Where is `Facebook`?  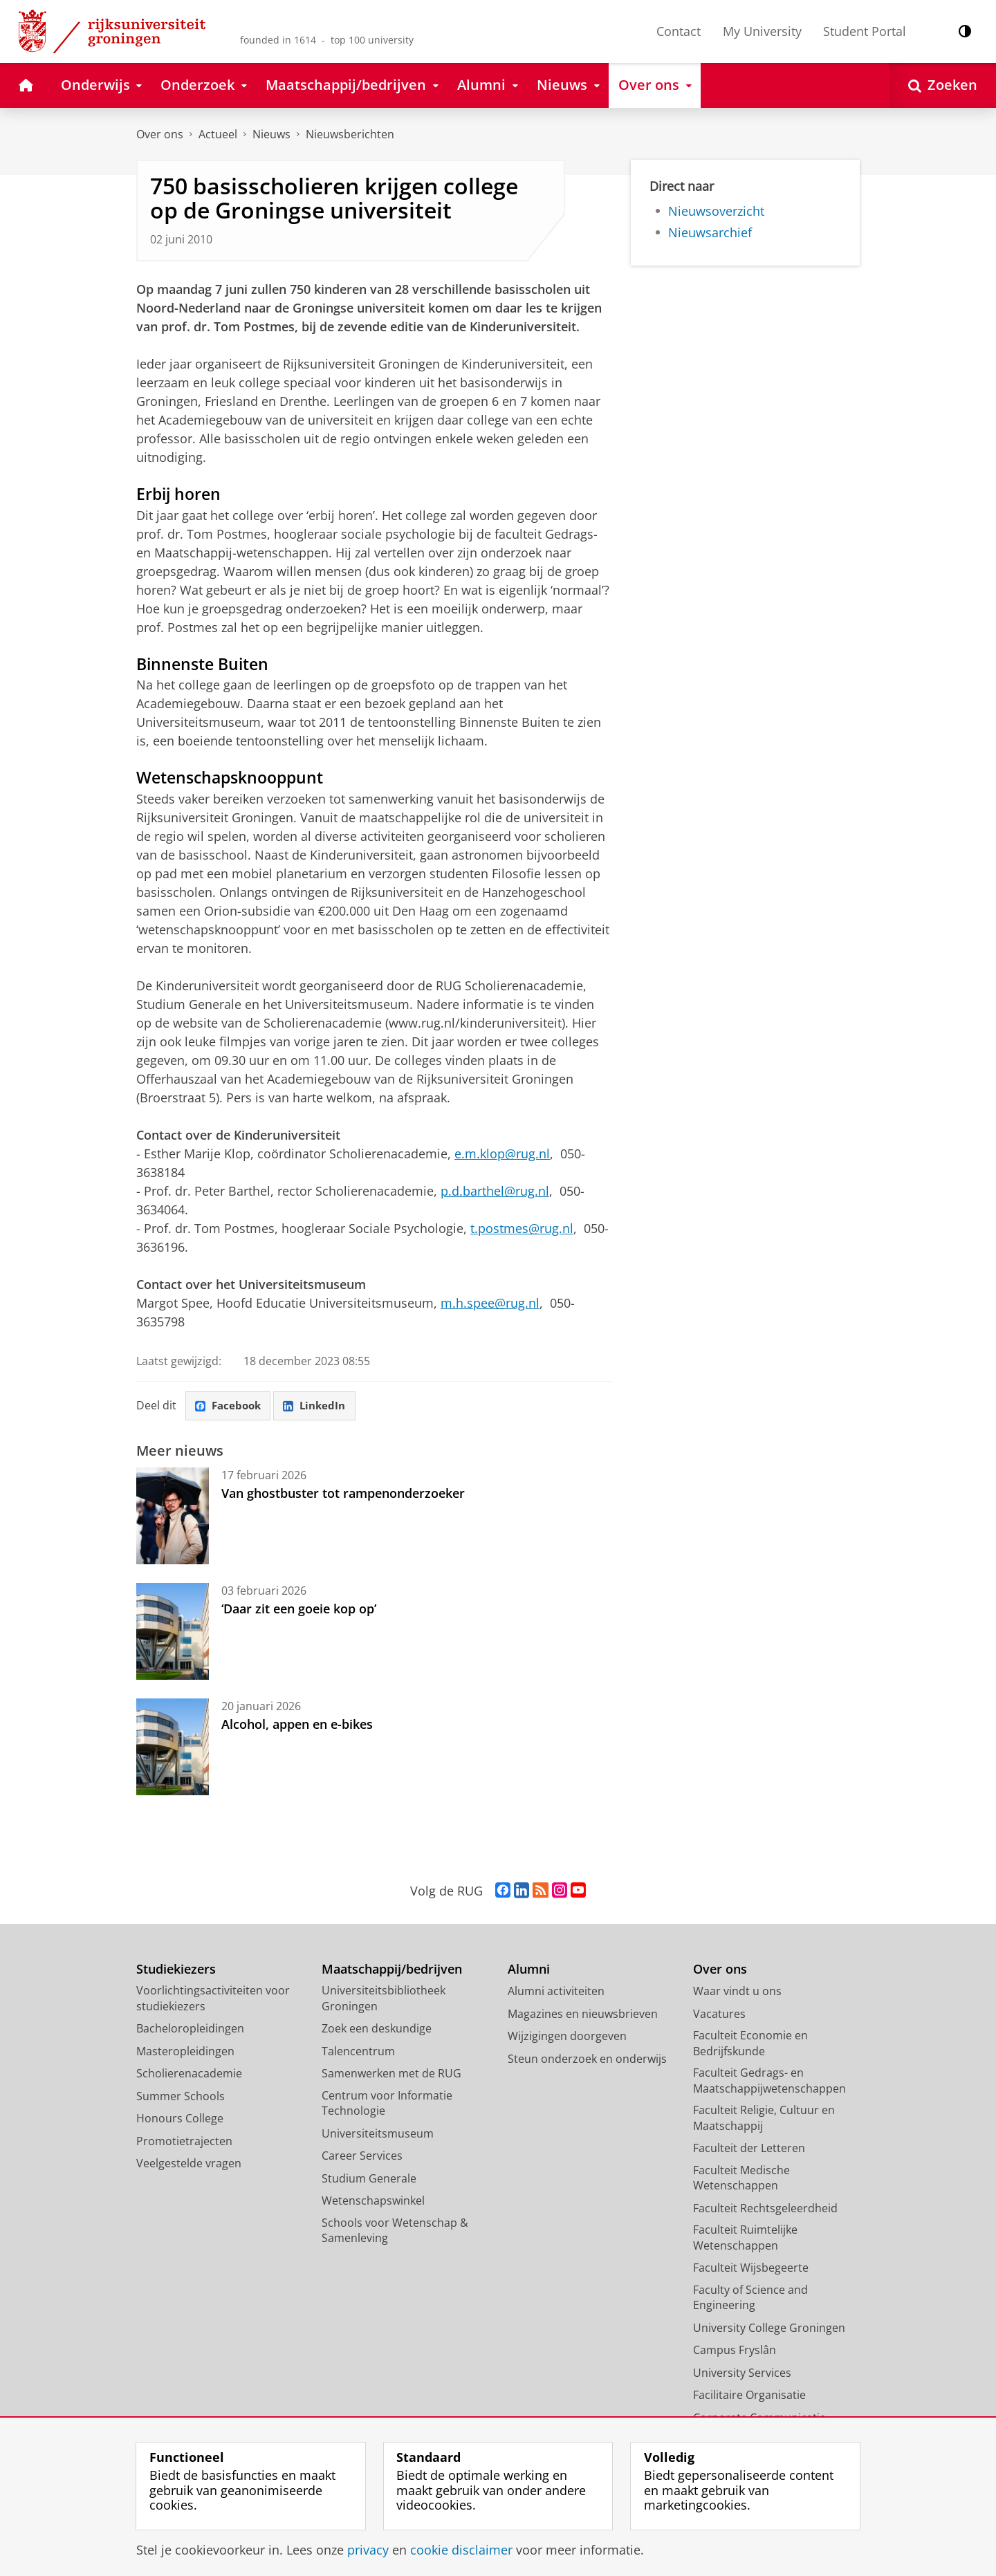
Facebook is located at coordinates (230, 1406).